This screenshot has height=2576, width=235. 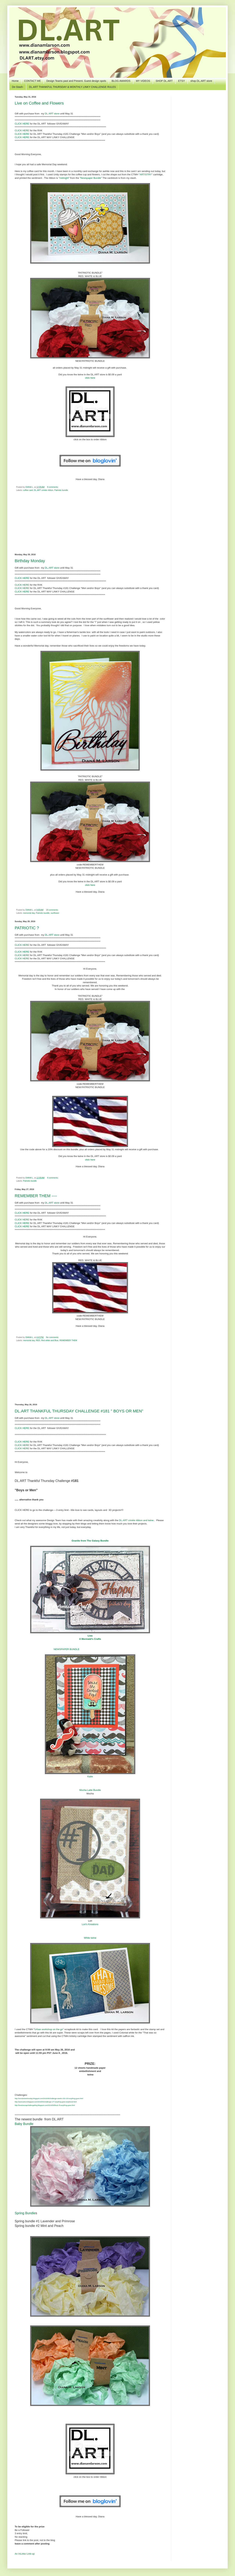 I want to click on memorial day, so click(x=29, y=913).